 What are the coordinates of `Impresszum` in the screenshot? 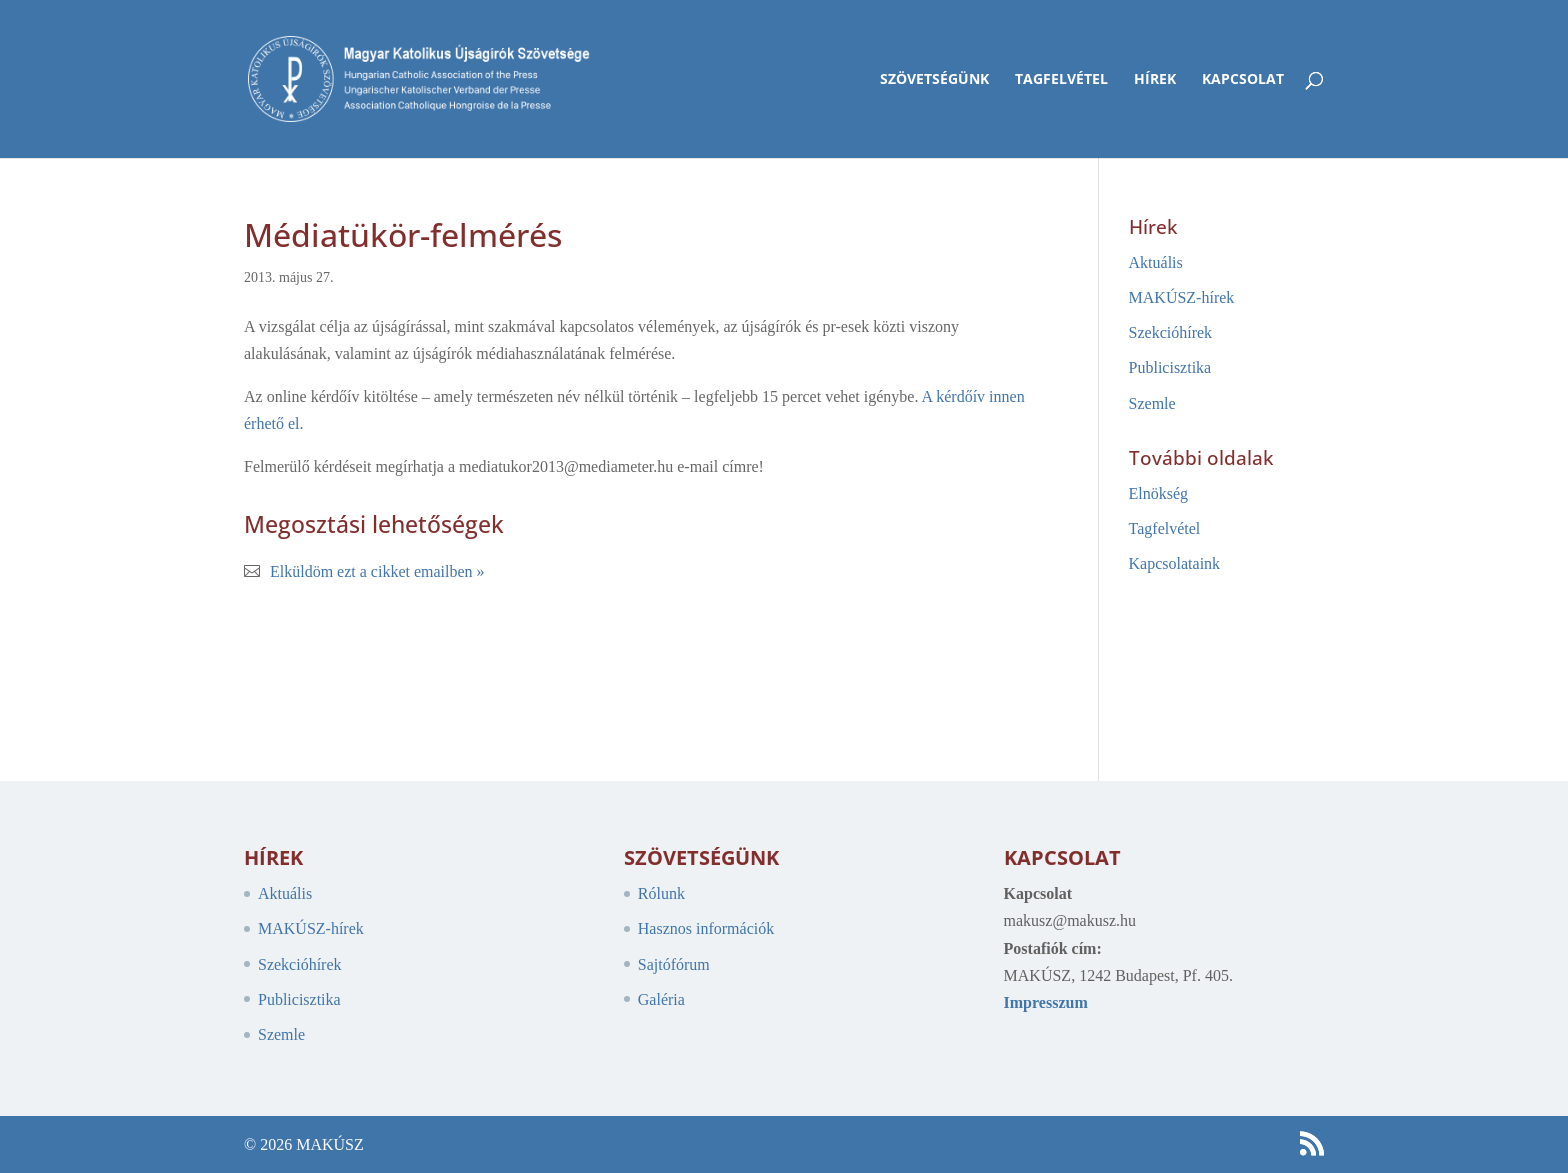 It's located at (1046, 1002).